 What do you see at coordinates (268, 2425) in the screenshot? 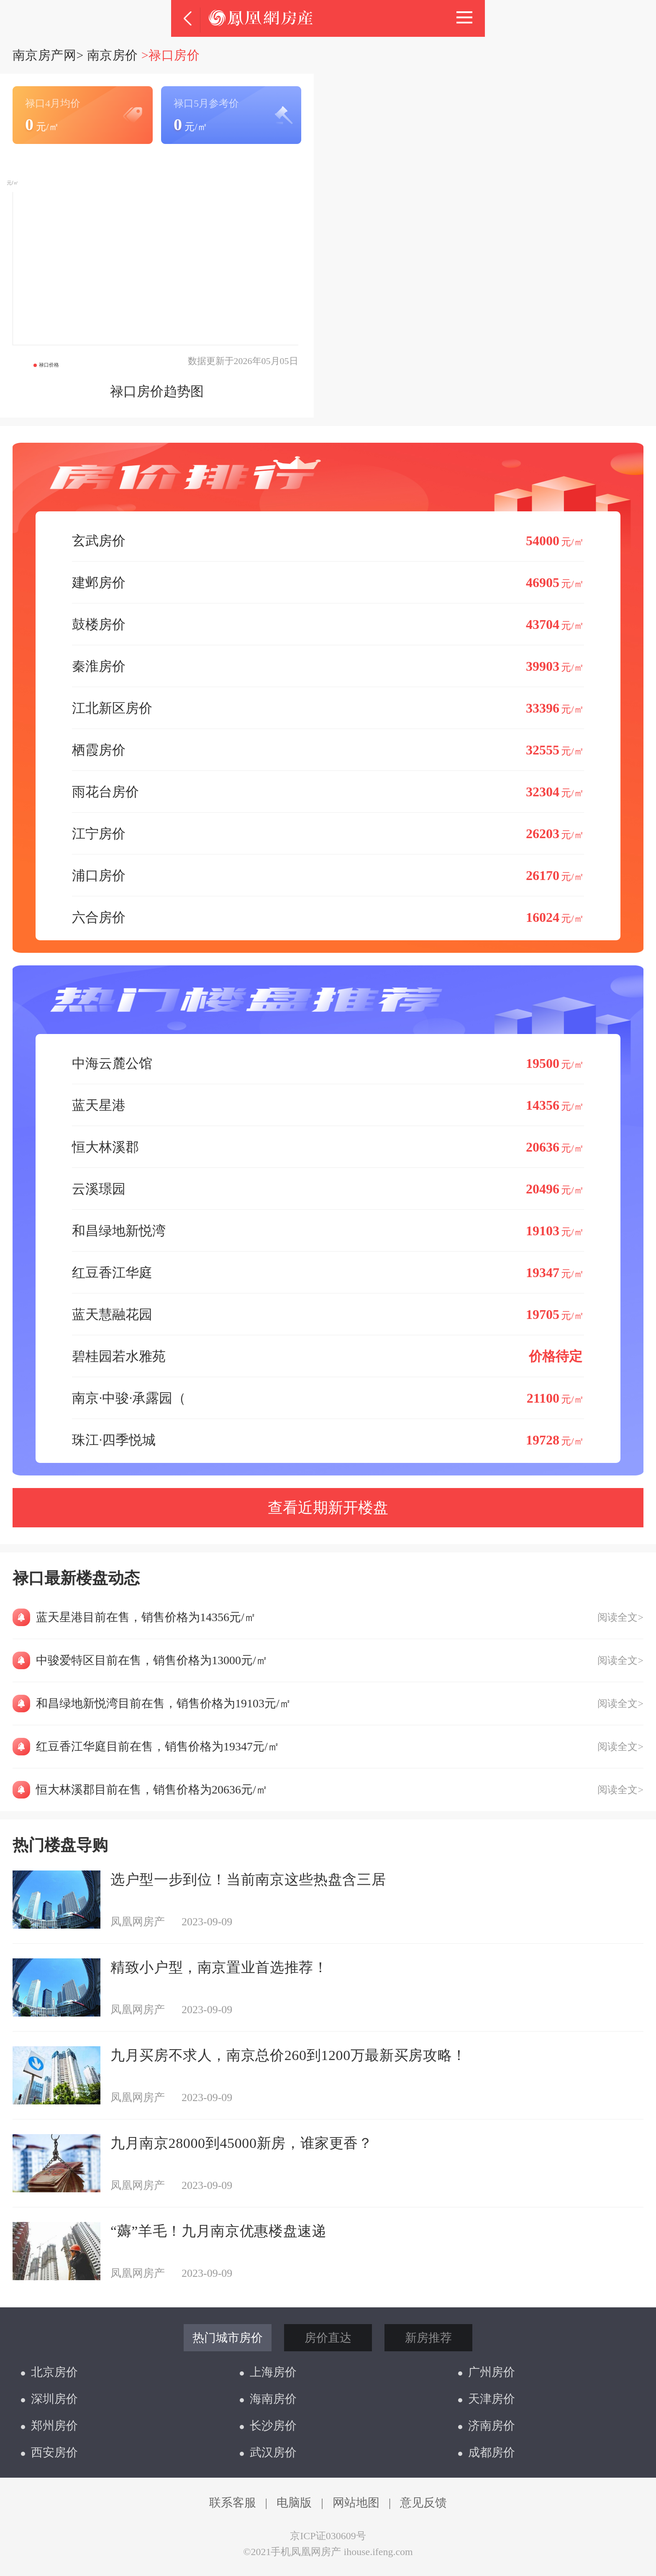
I see `长沙房价` at bounding box center [268, 2425].